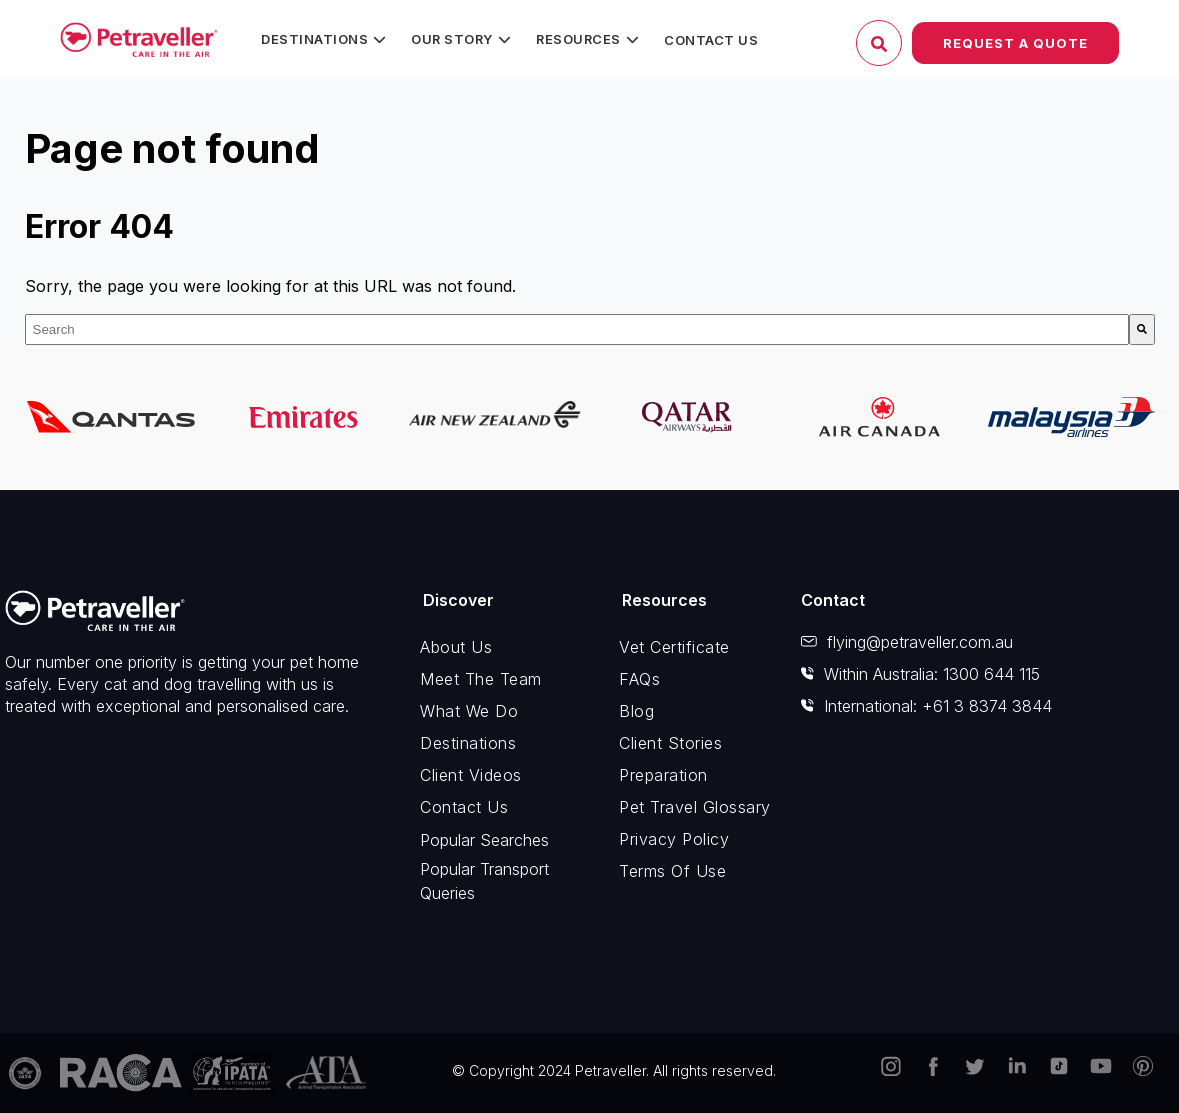 Image resolution: width=1179 pixels, height=1113 pixels. I want to click on [Search], so click(1142, 329).